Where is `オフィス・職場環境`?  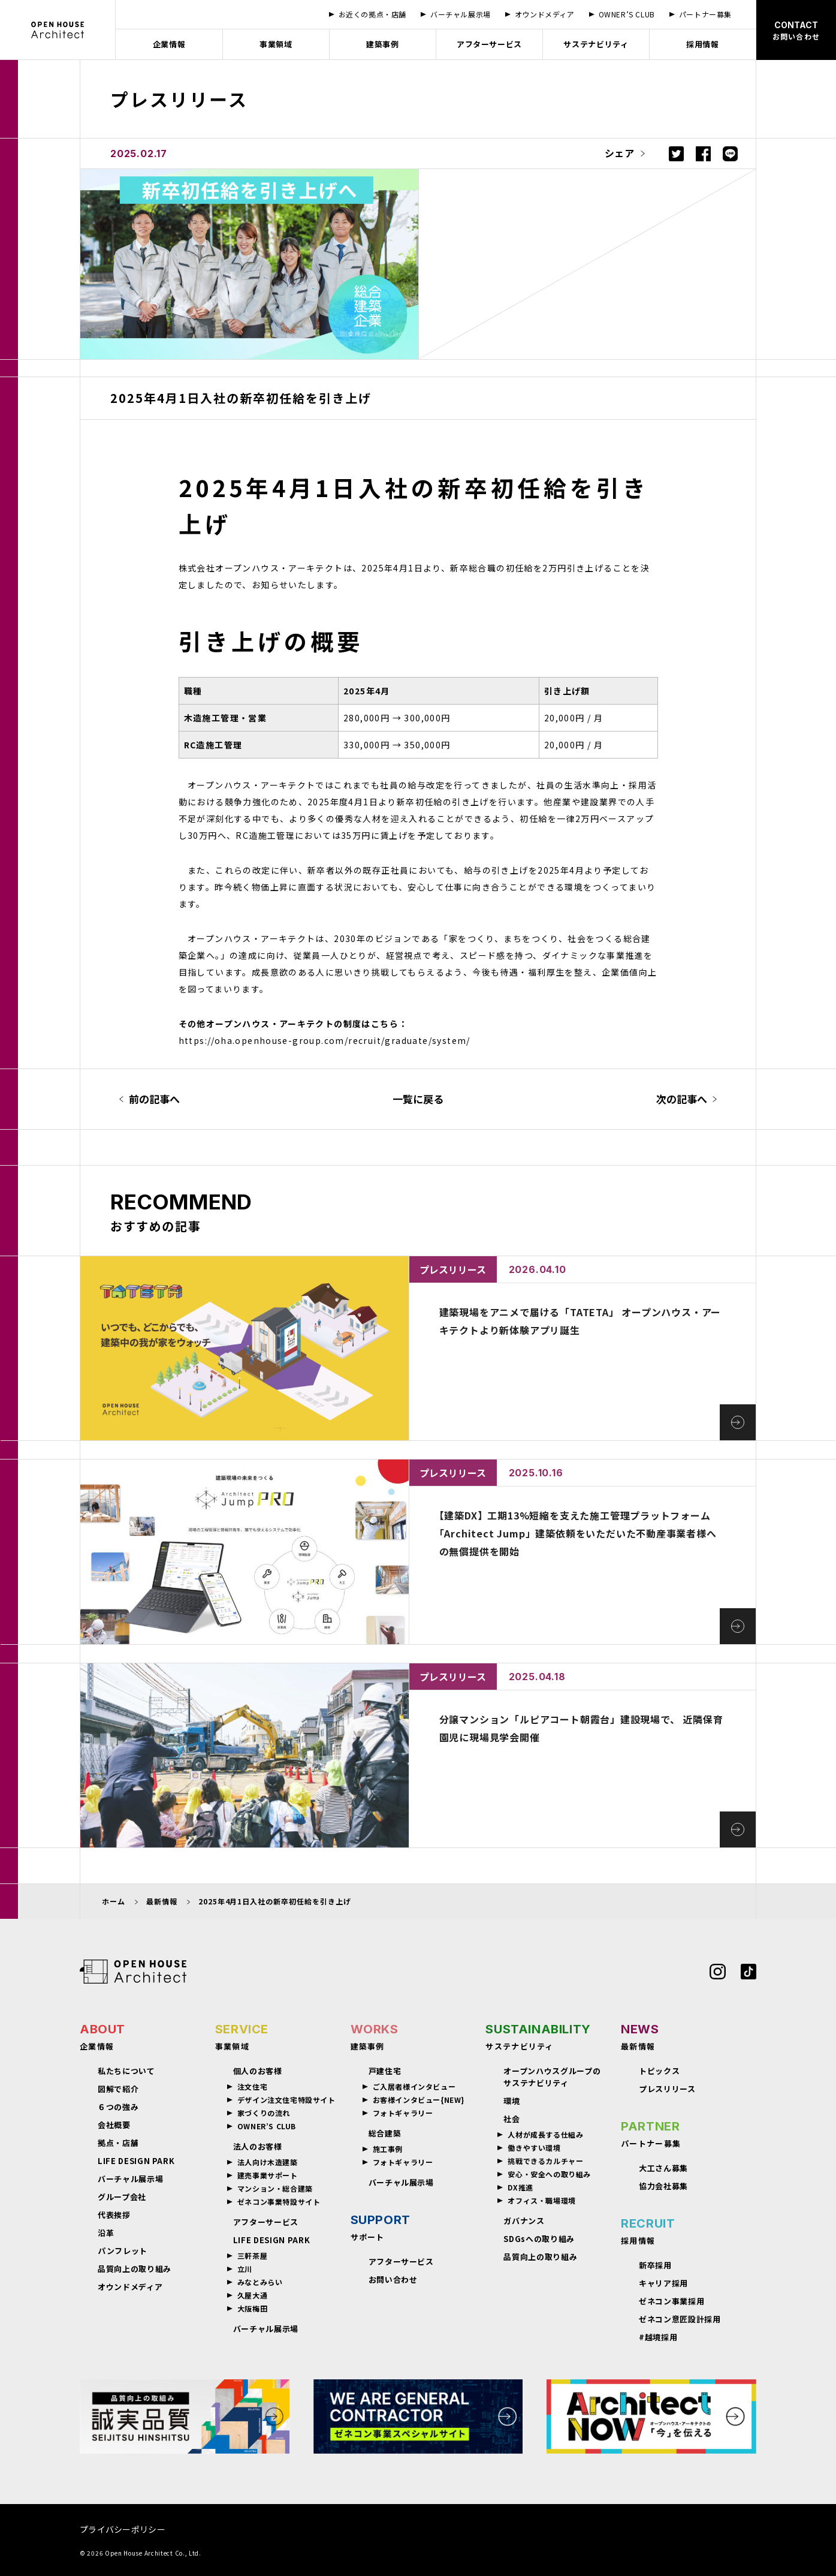
オフィス・職場環境 is located at coordinates (541, 2200).